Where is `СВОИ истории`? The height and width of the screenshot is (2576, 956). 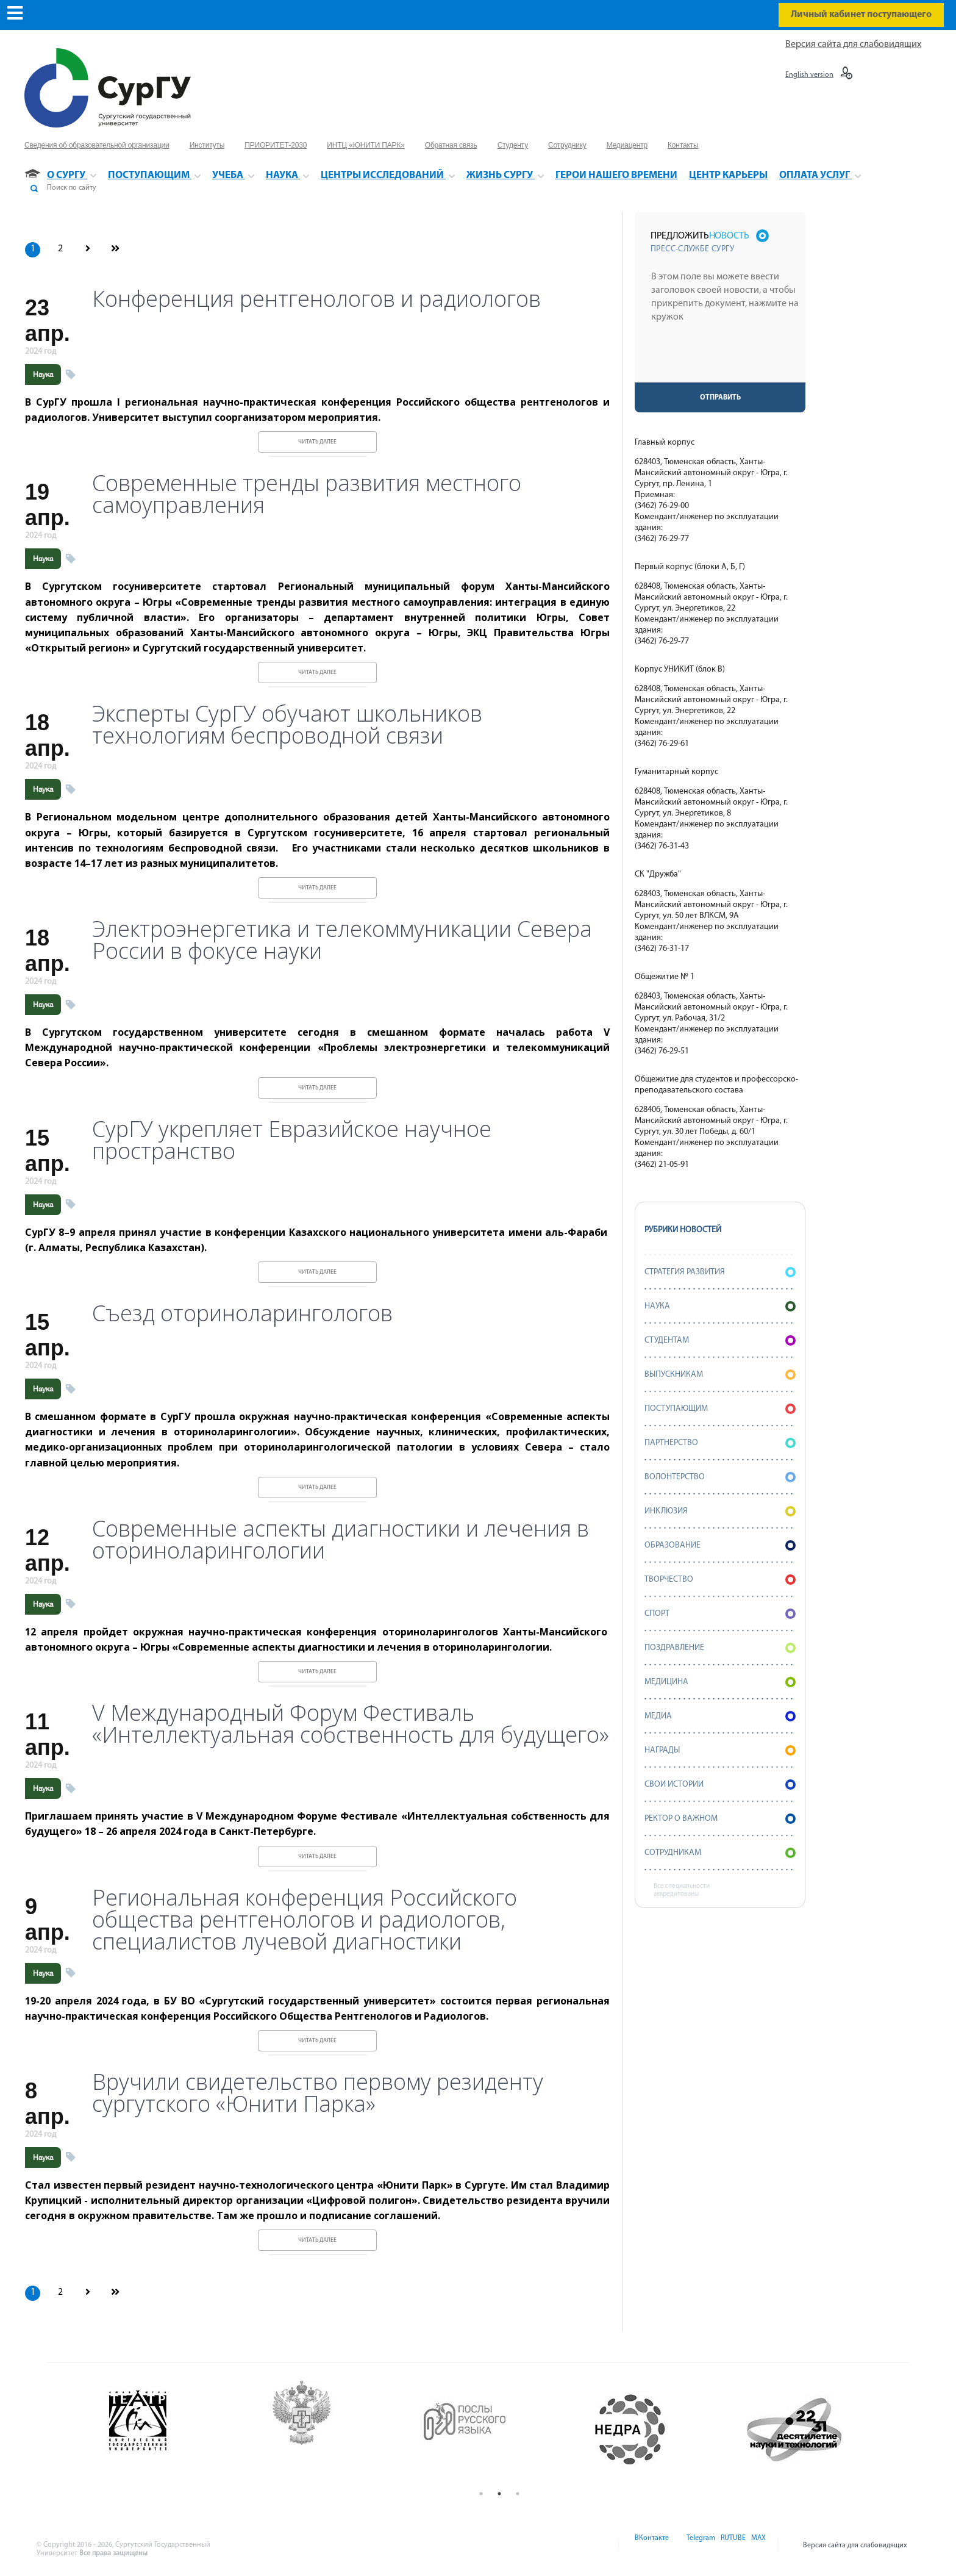 СВОИ истории is located at coordinates (720, 1784).